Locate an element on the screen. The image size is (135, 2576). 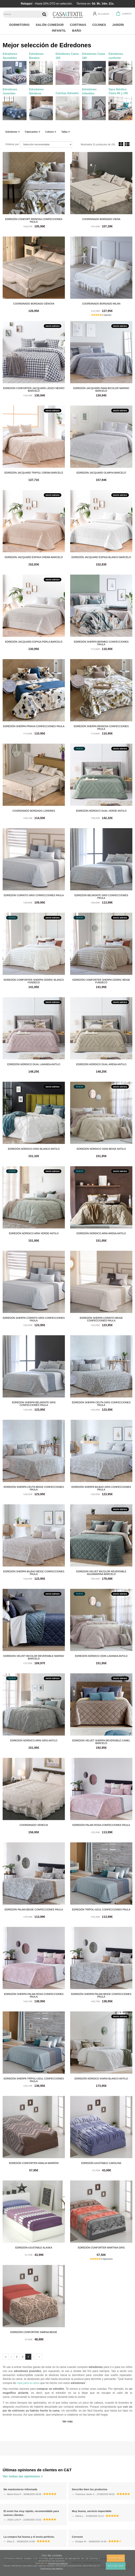
Aceptar todas is located at coordinates (116, 2558).